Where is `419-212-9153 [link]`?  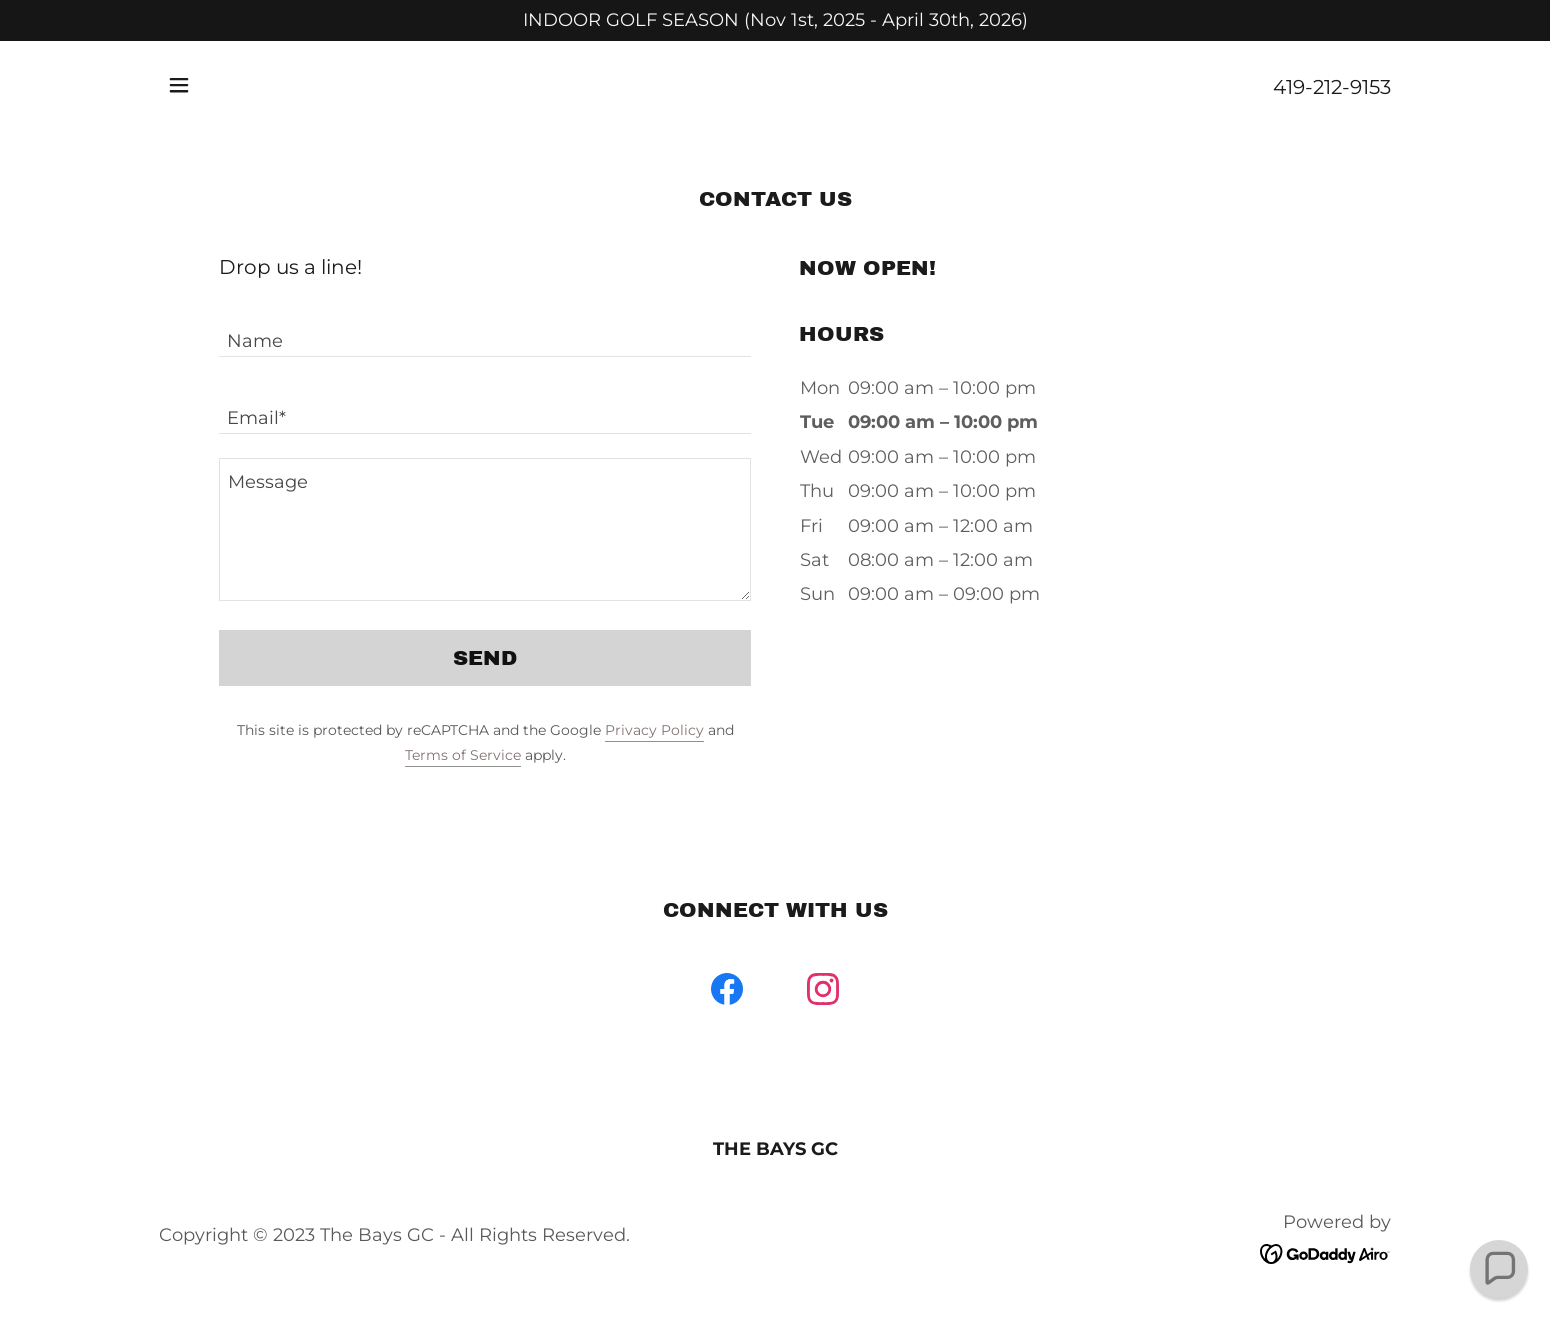
419-212-9153 [link] is located at coordinates (1332, 87).